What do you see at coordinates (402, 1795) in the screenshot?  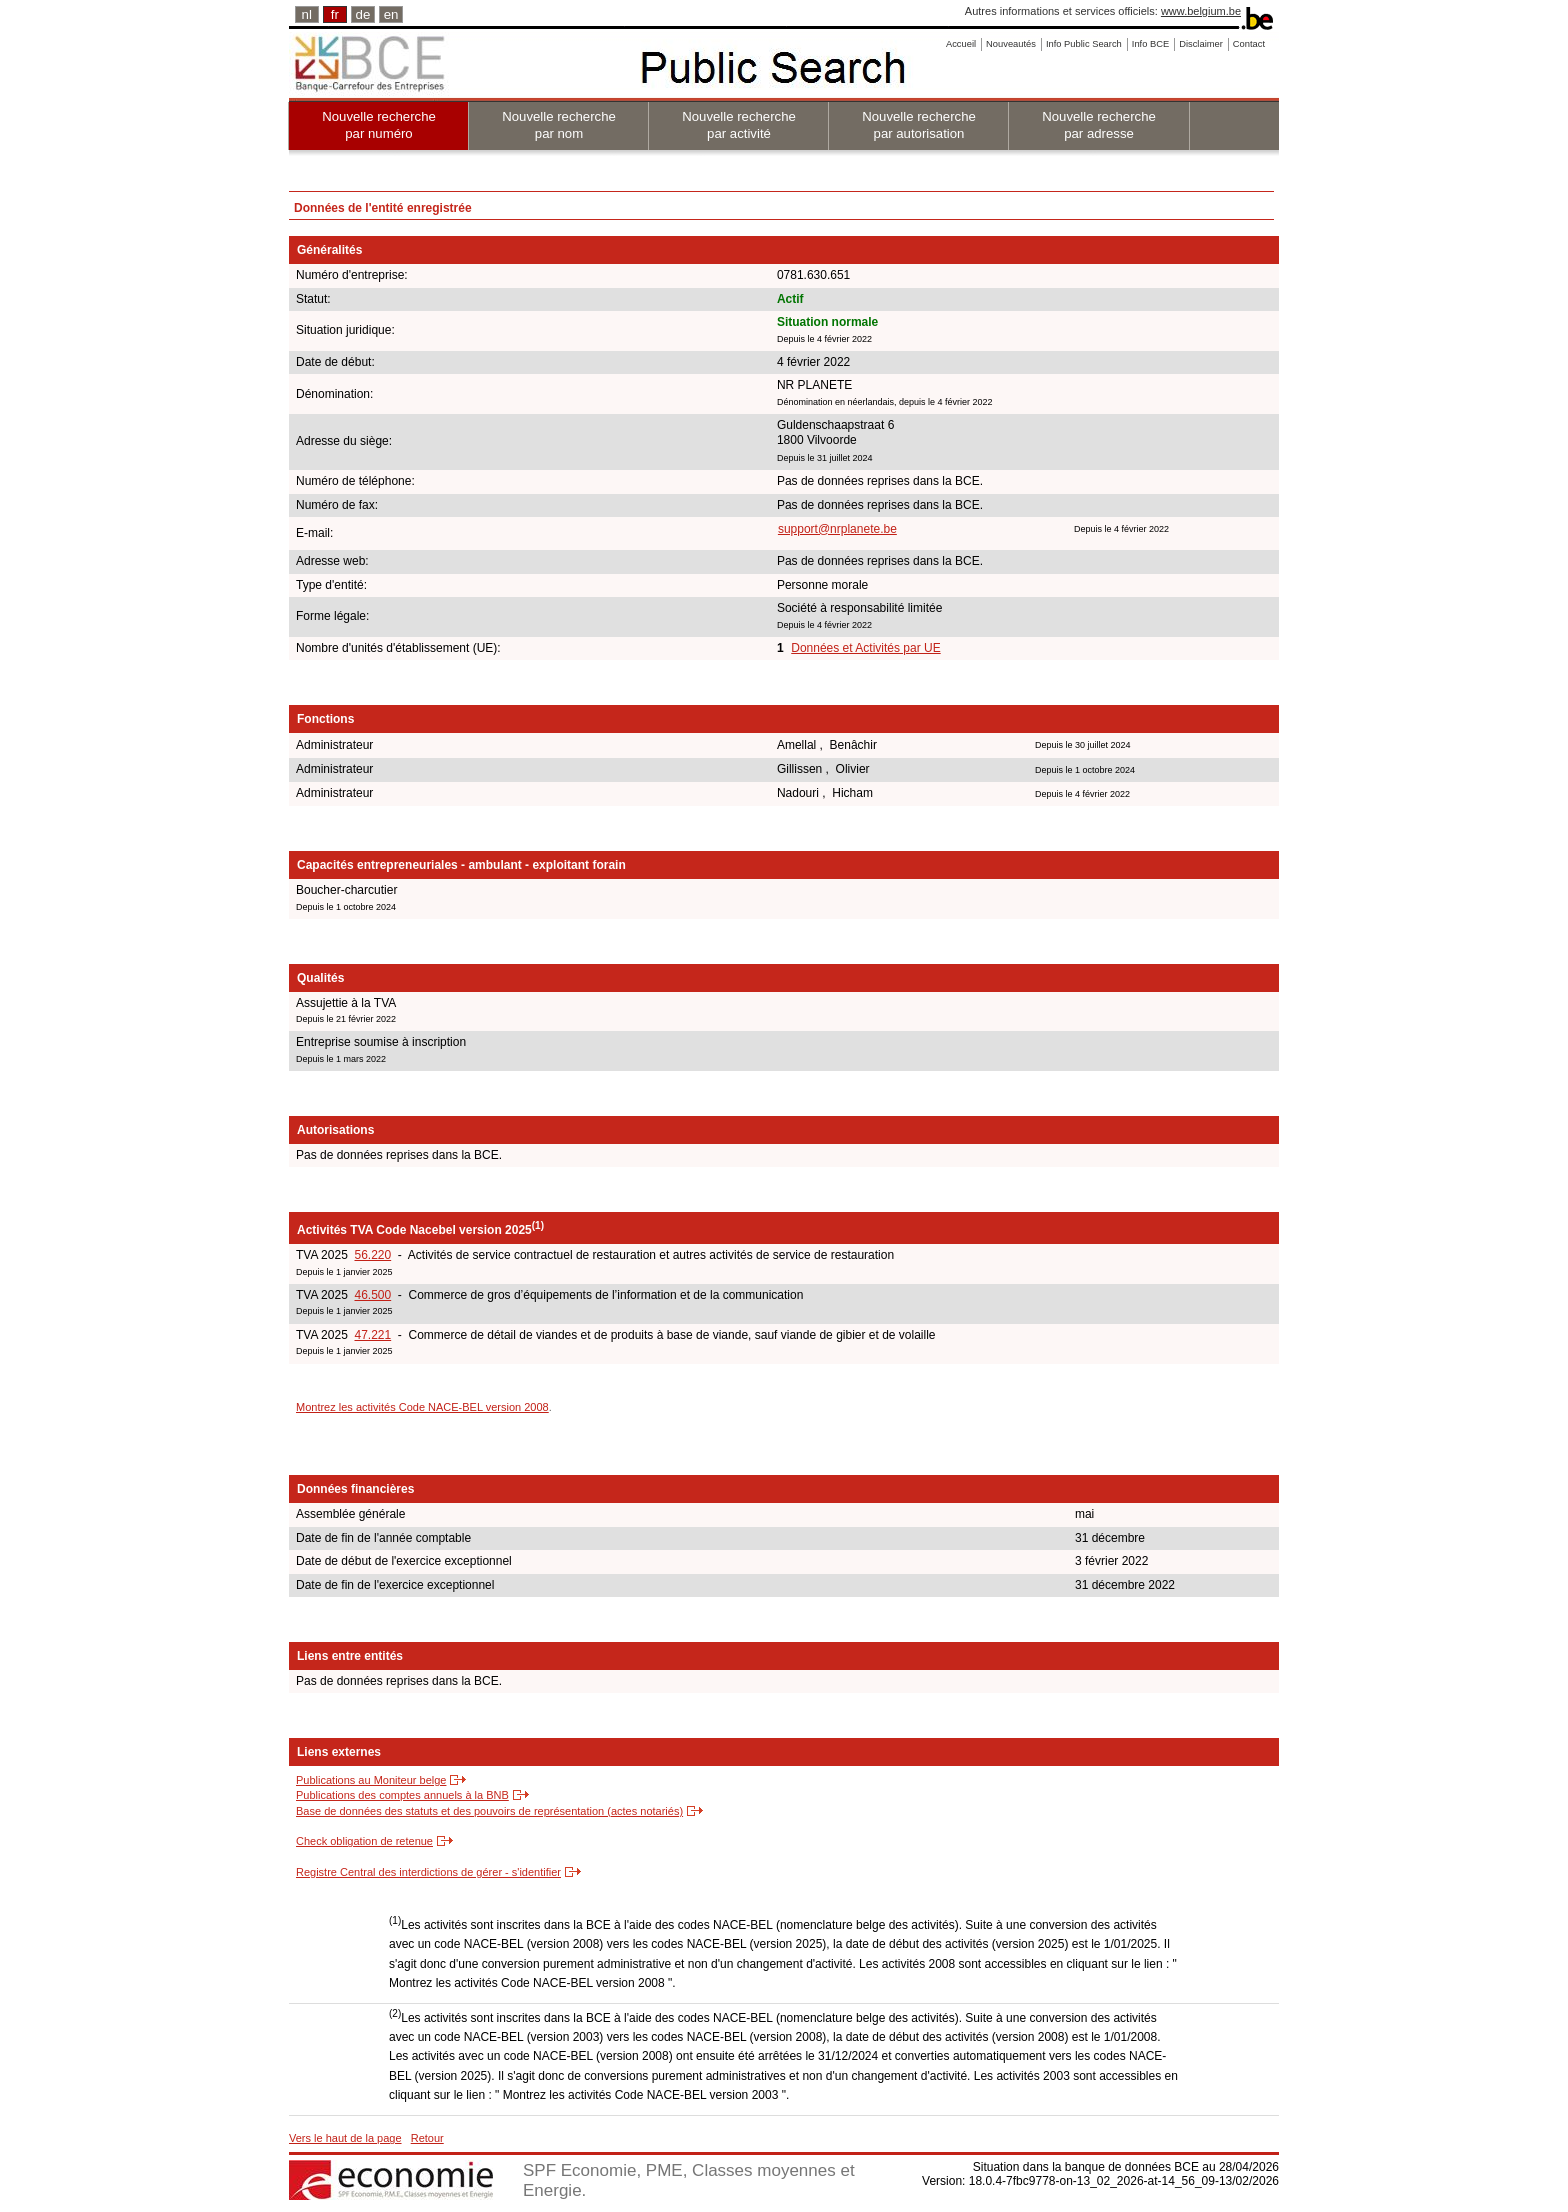 I see `Publications des comptes annuels à la BNB` at bounding box center [402, 1795].